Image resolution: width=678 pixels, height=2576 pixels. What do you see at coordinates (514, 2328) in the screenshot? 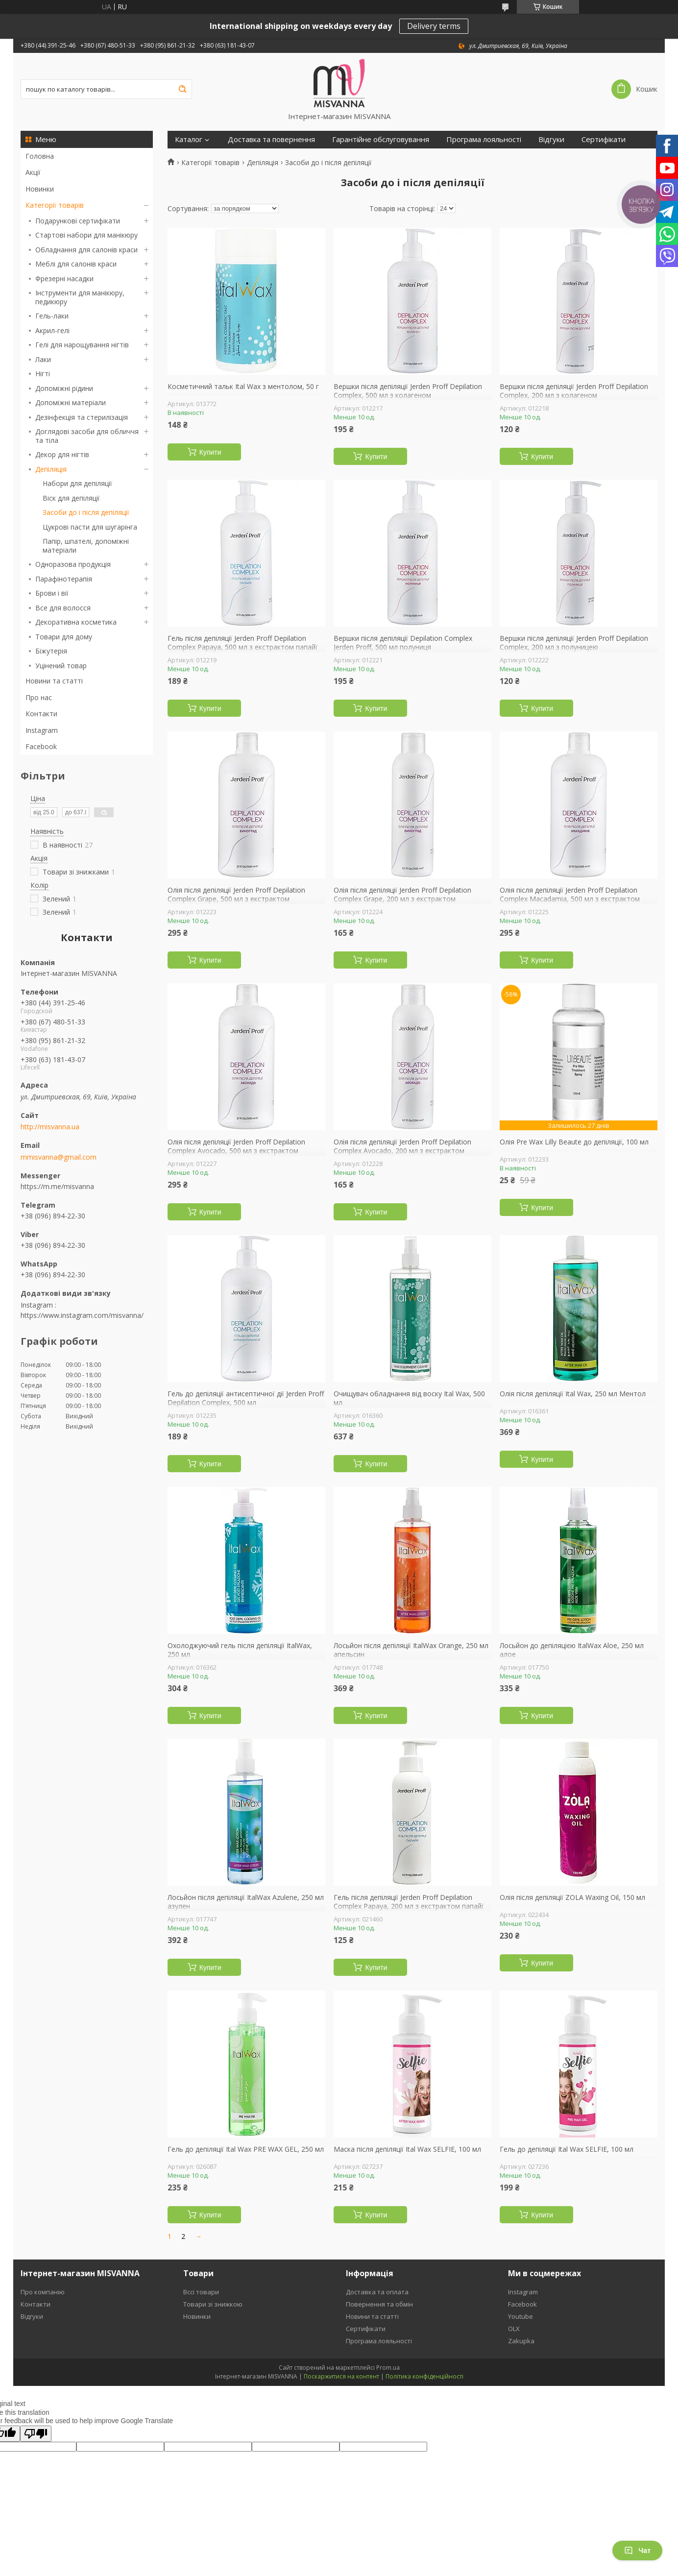
I see `OLX` at bounding box center [514, 2328].